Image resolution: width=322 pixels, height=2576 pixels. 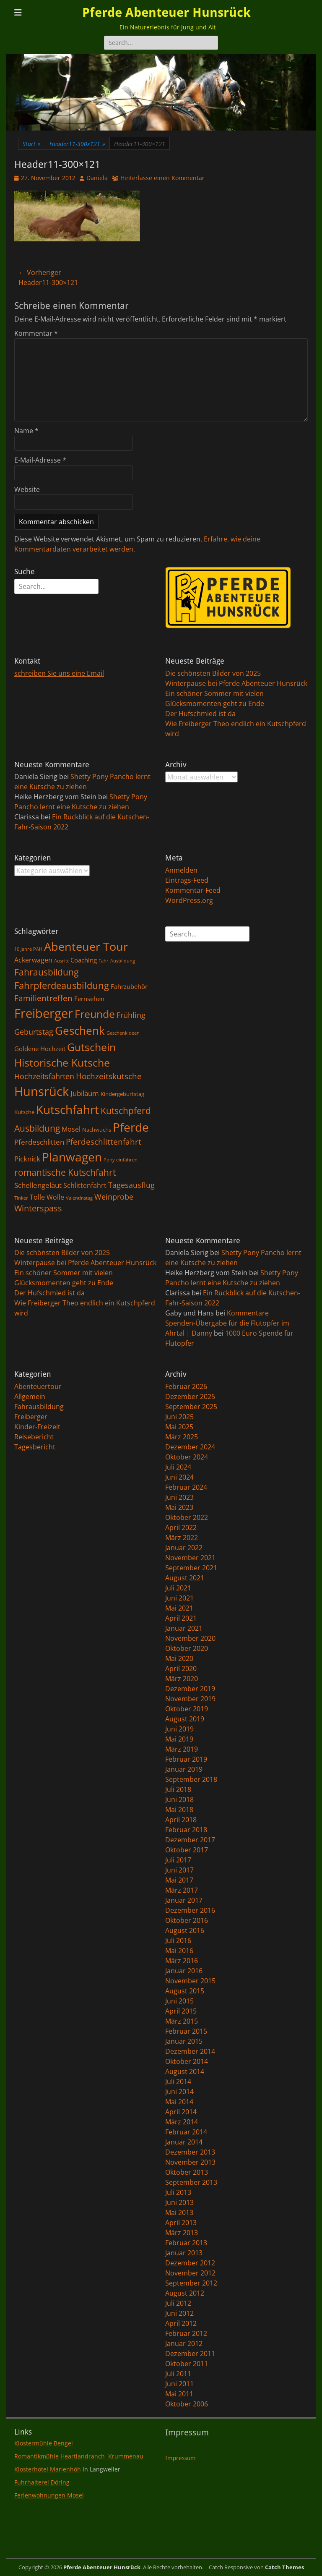 I want to click on Mai 2020, so click(x=179, y=1658).